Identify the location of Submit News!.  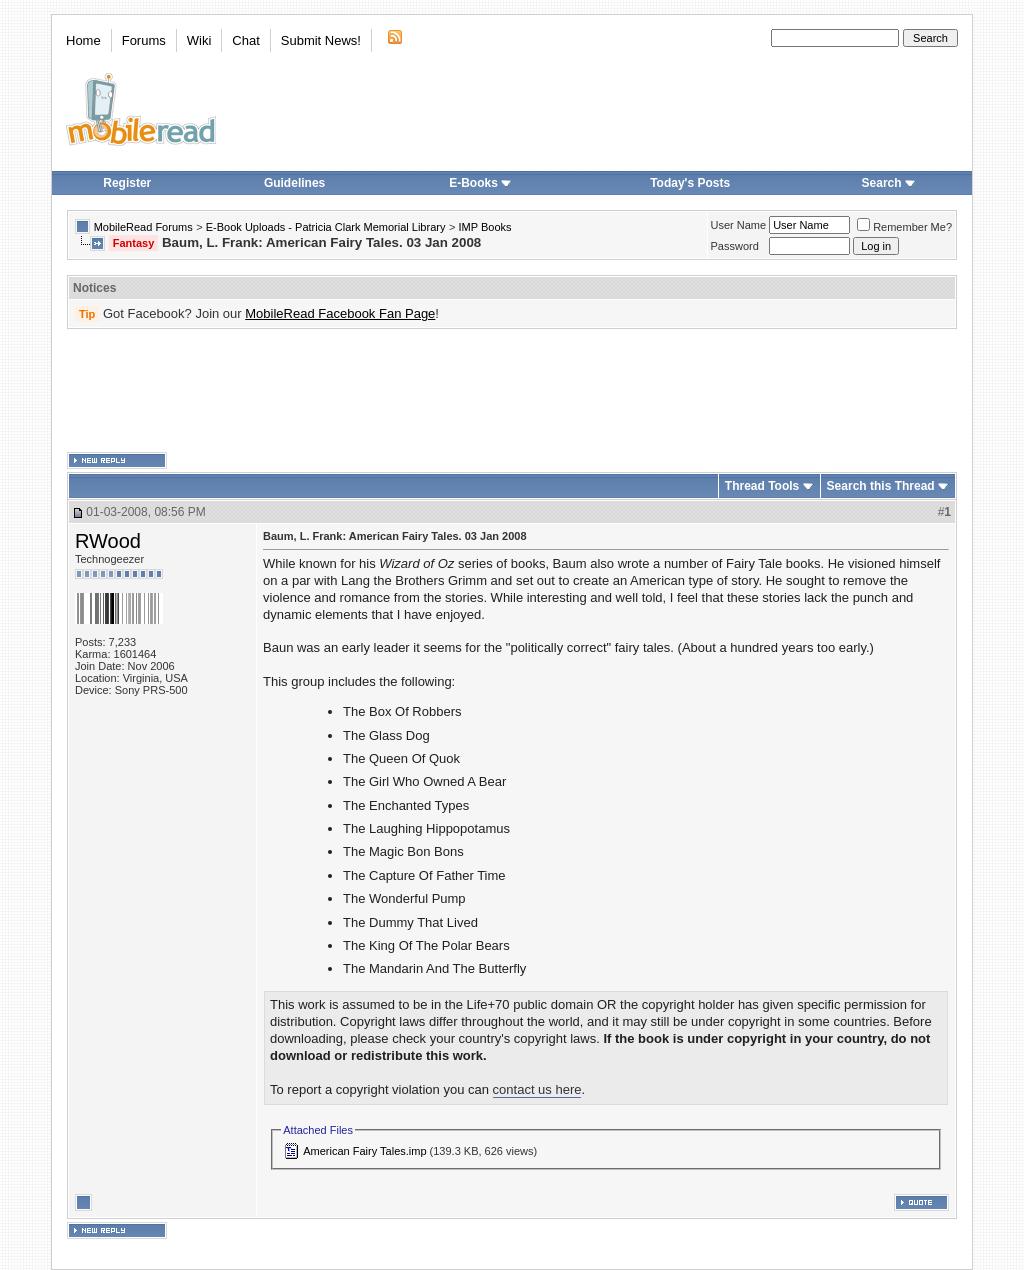
(321, 40).